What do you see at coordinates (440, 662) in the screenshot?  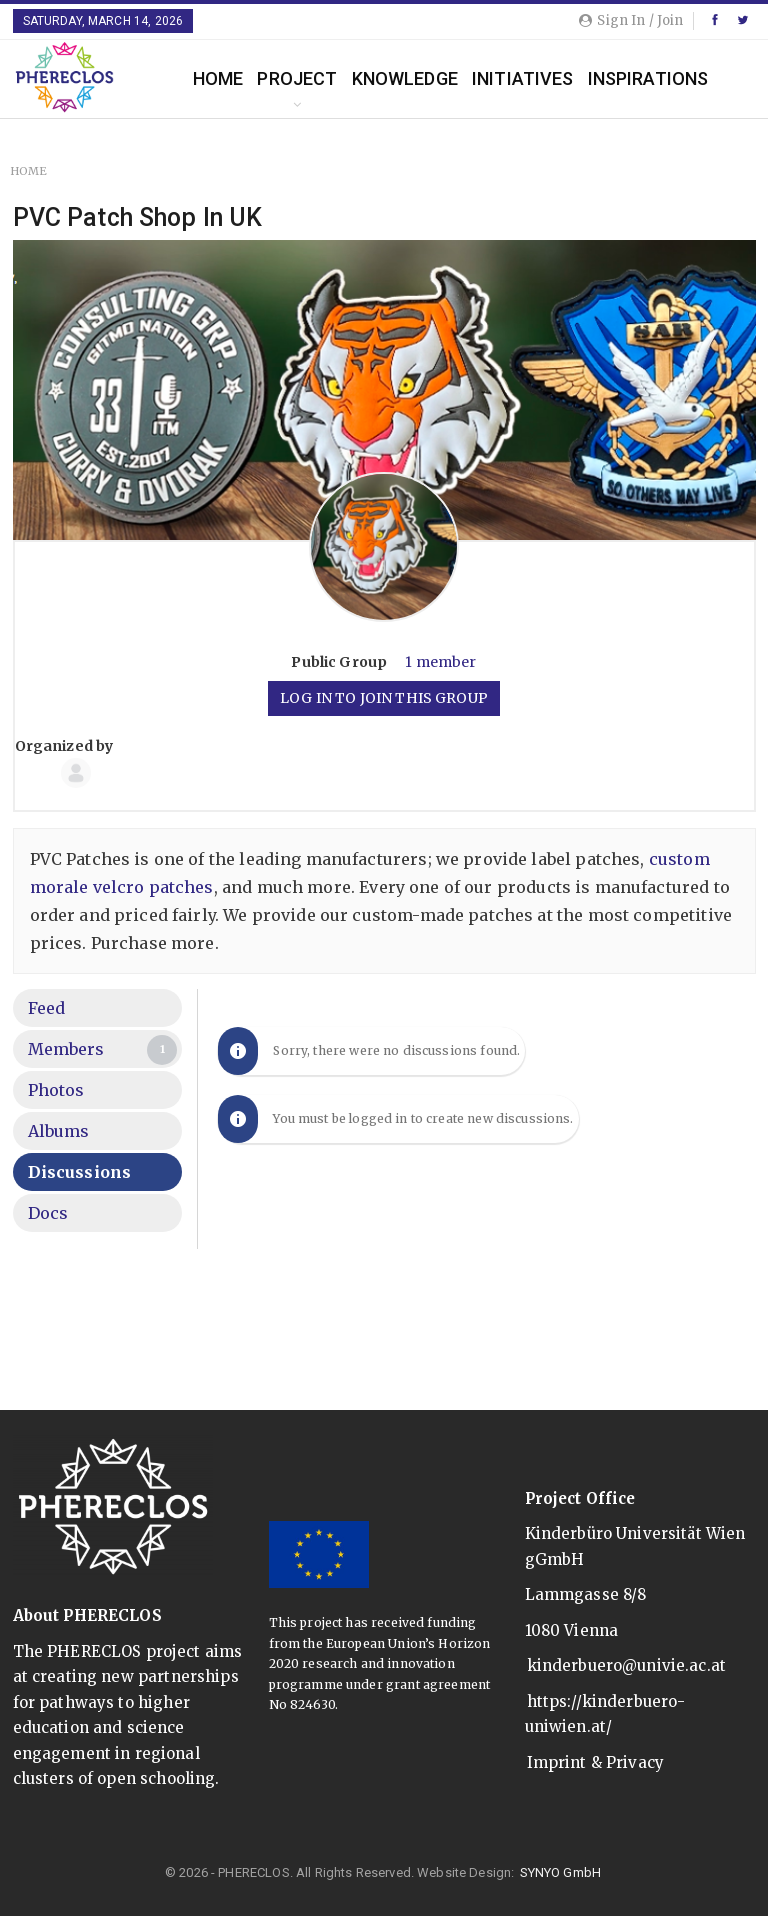 I see `1 member` at bounding box center [440, 662].